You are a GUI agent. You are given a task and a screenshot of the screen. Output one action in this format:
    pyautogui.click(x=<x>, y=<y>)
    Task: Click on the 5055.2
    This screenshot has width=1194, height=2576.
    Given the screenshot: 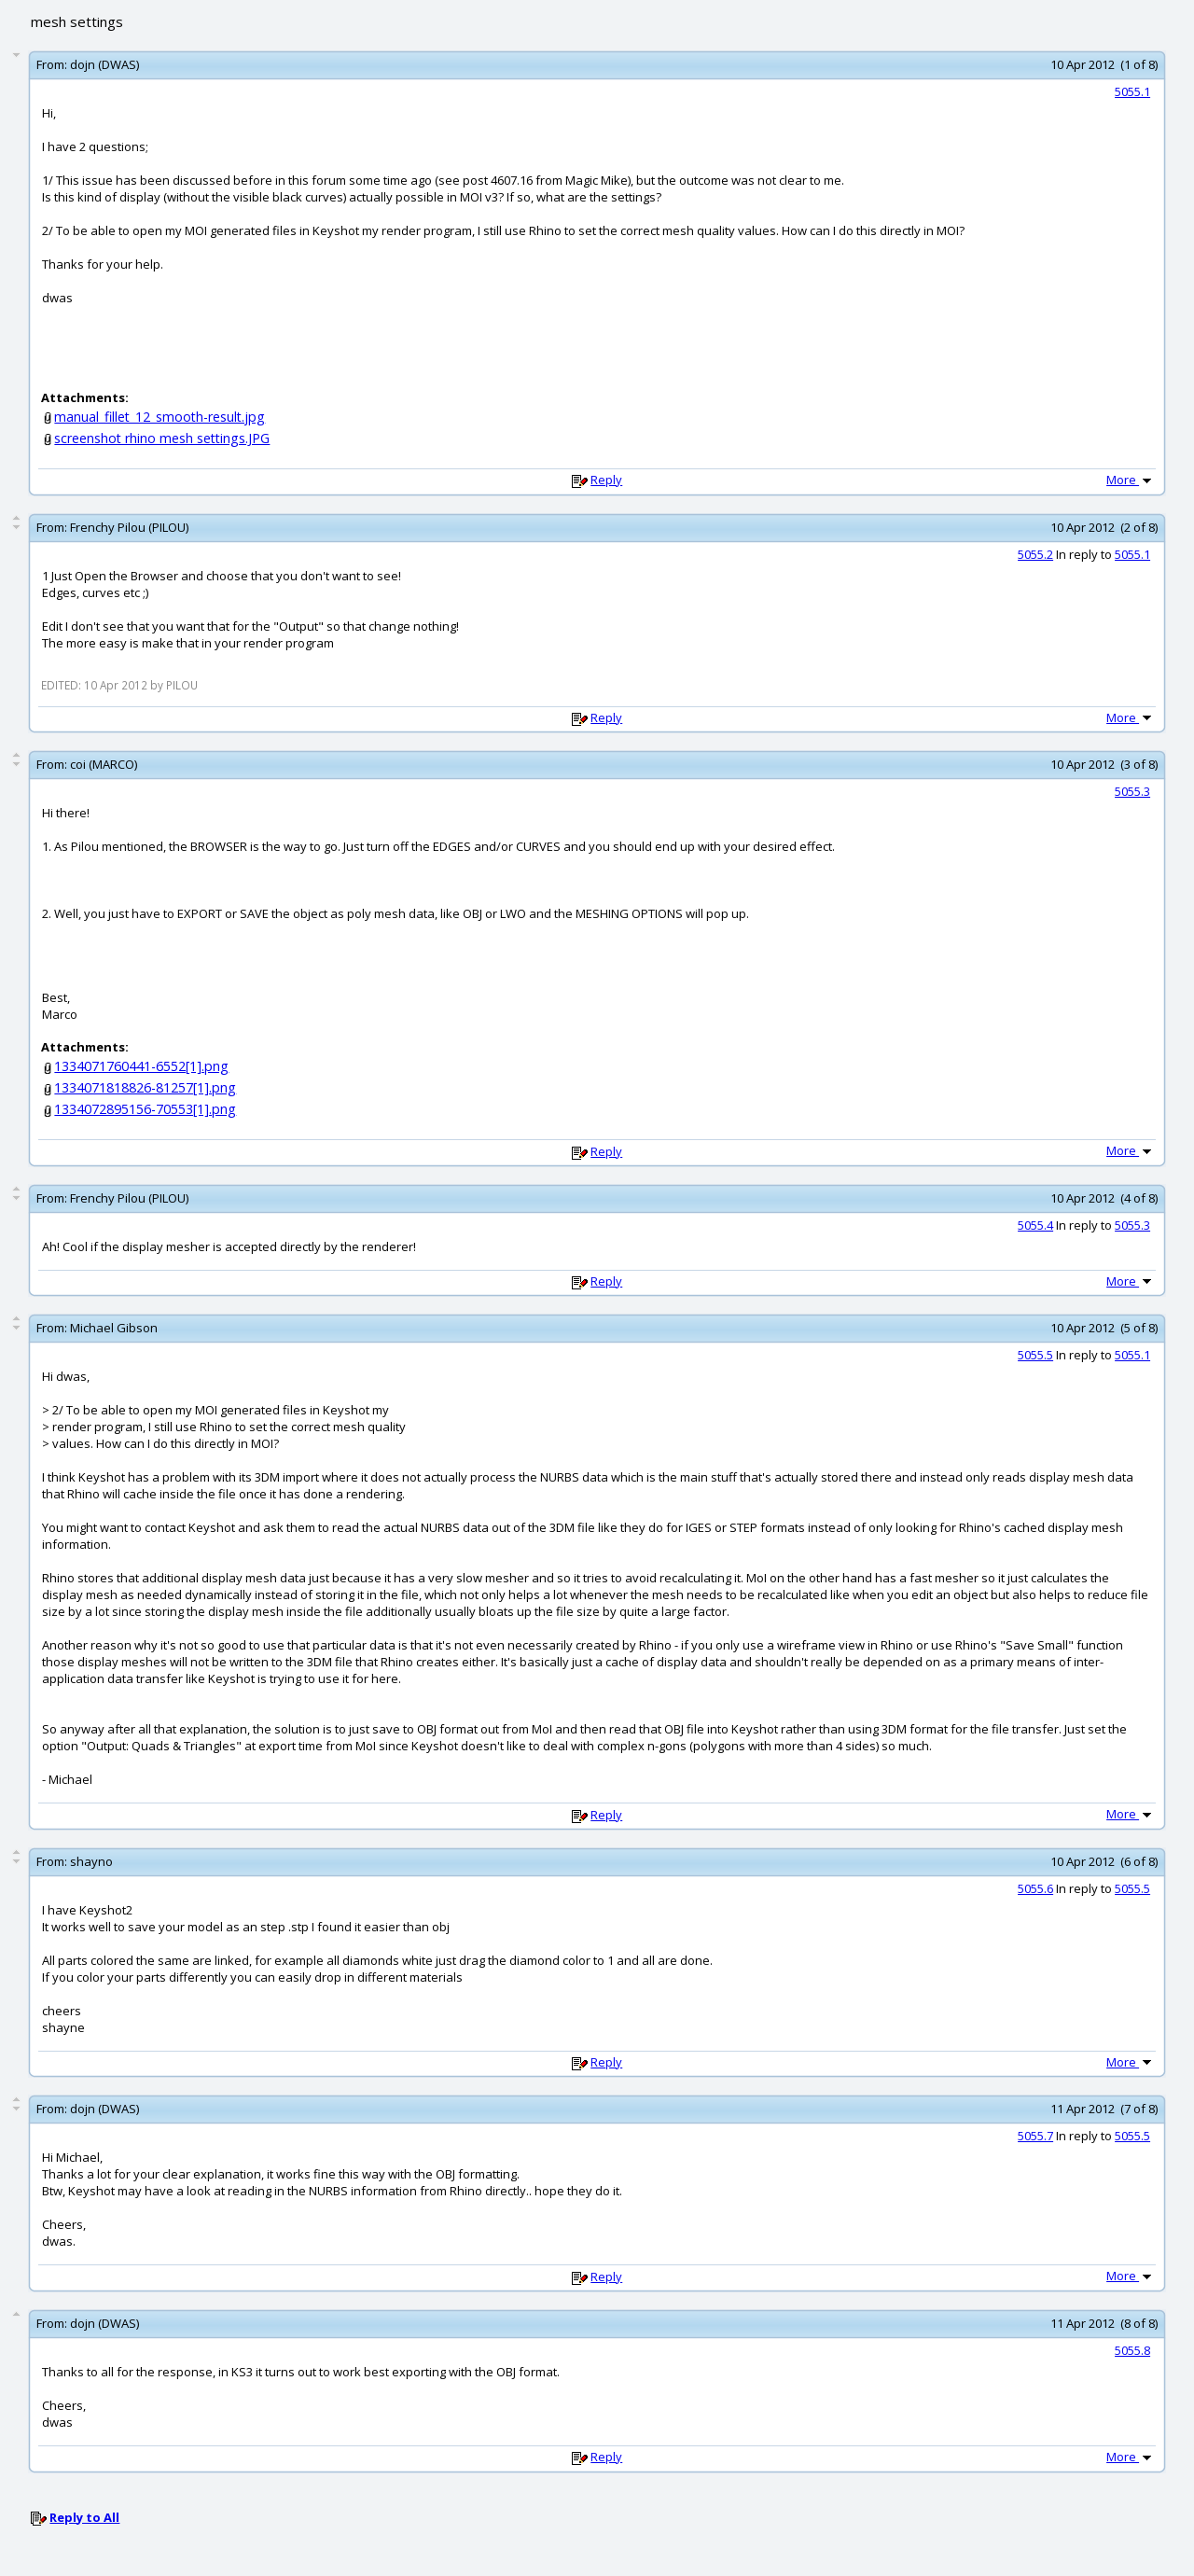 What is the action you would take?
    pyautogui.click(x=1035, y=554)
    